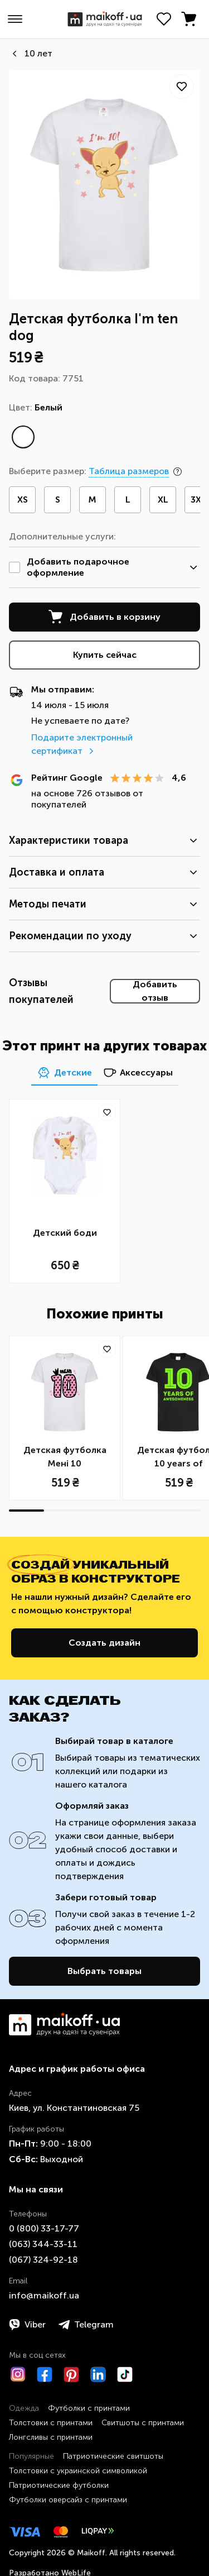 The image size is (209, 2576). I want to click on Киев, ул. Константиновская 75, so click(74, 2107).